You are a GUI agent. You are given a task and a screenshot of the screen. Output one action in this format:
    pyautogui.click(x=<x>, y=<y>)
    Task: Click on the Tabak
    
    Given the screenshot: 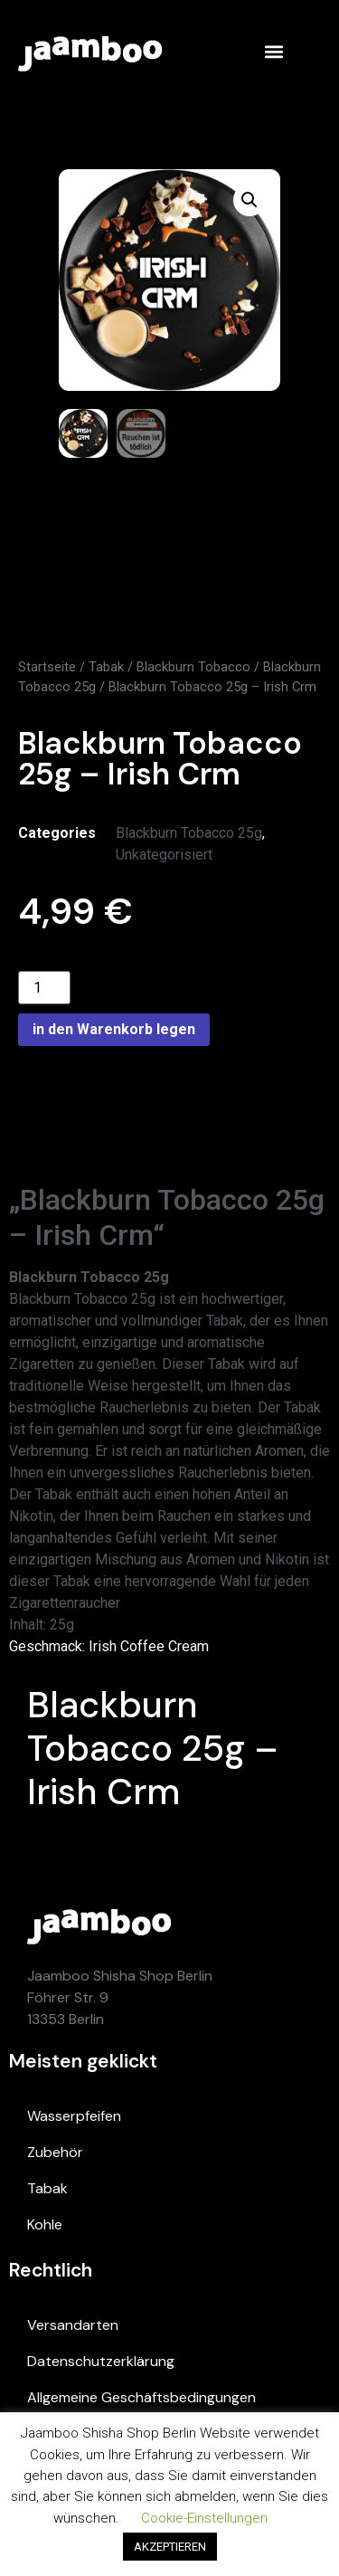 What is the action you would take?
    pyautogui.click(x=106, y=667)
    